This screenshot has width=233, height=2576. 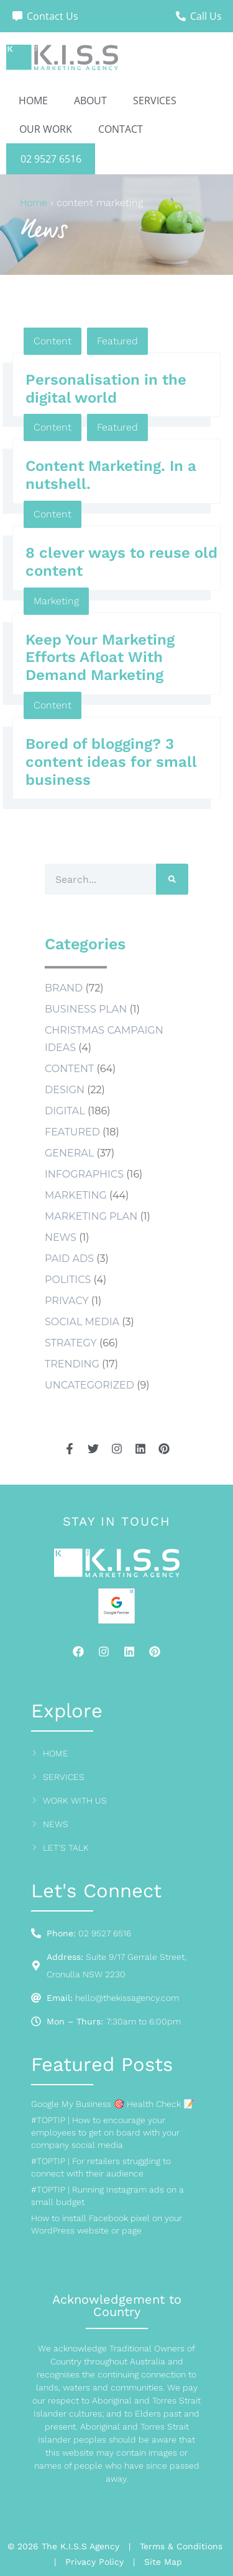 I want to click on Digital, so click(x=65, y=1111).